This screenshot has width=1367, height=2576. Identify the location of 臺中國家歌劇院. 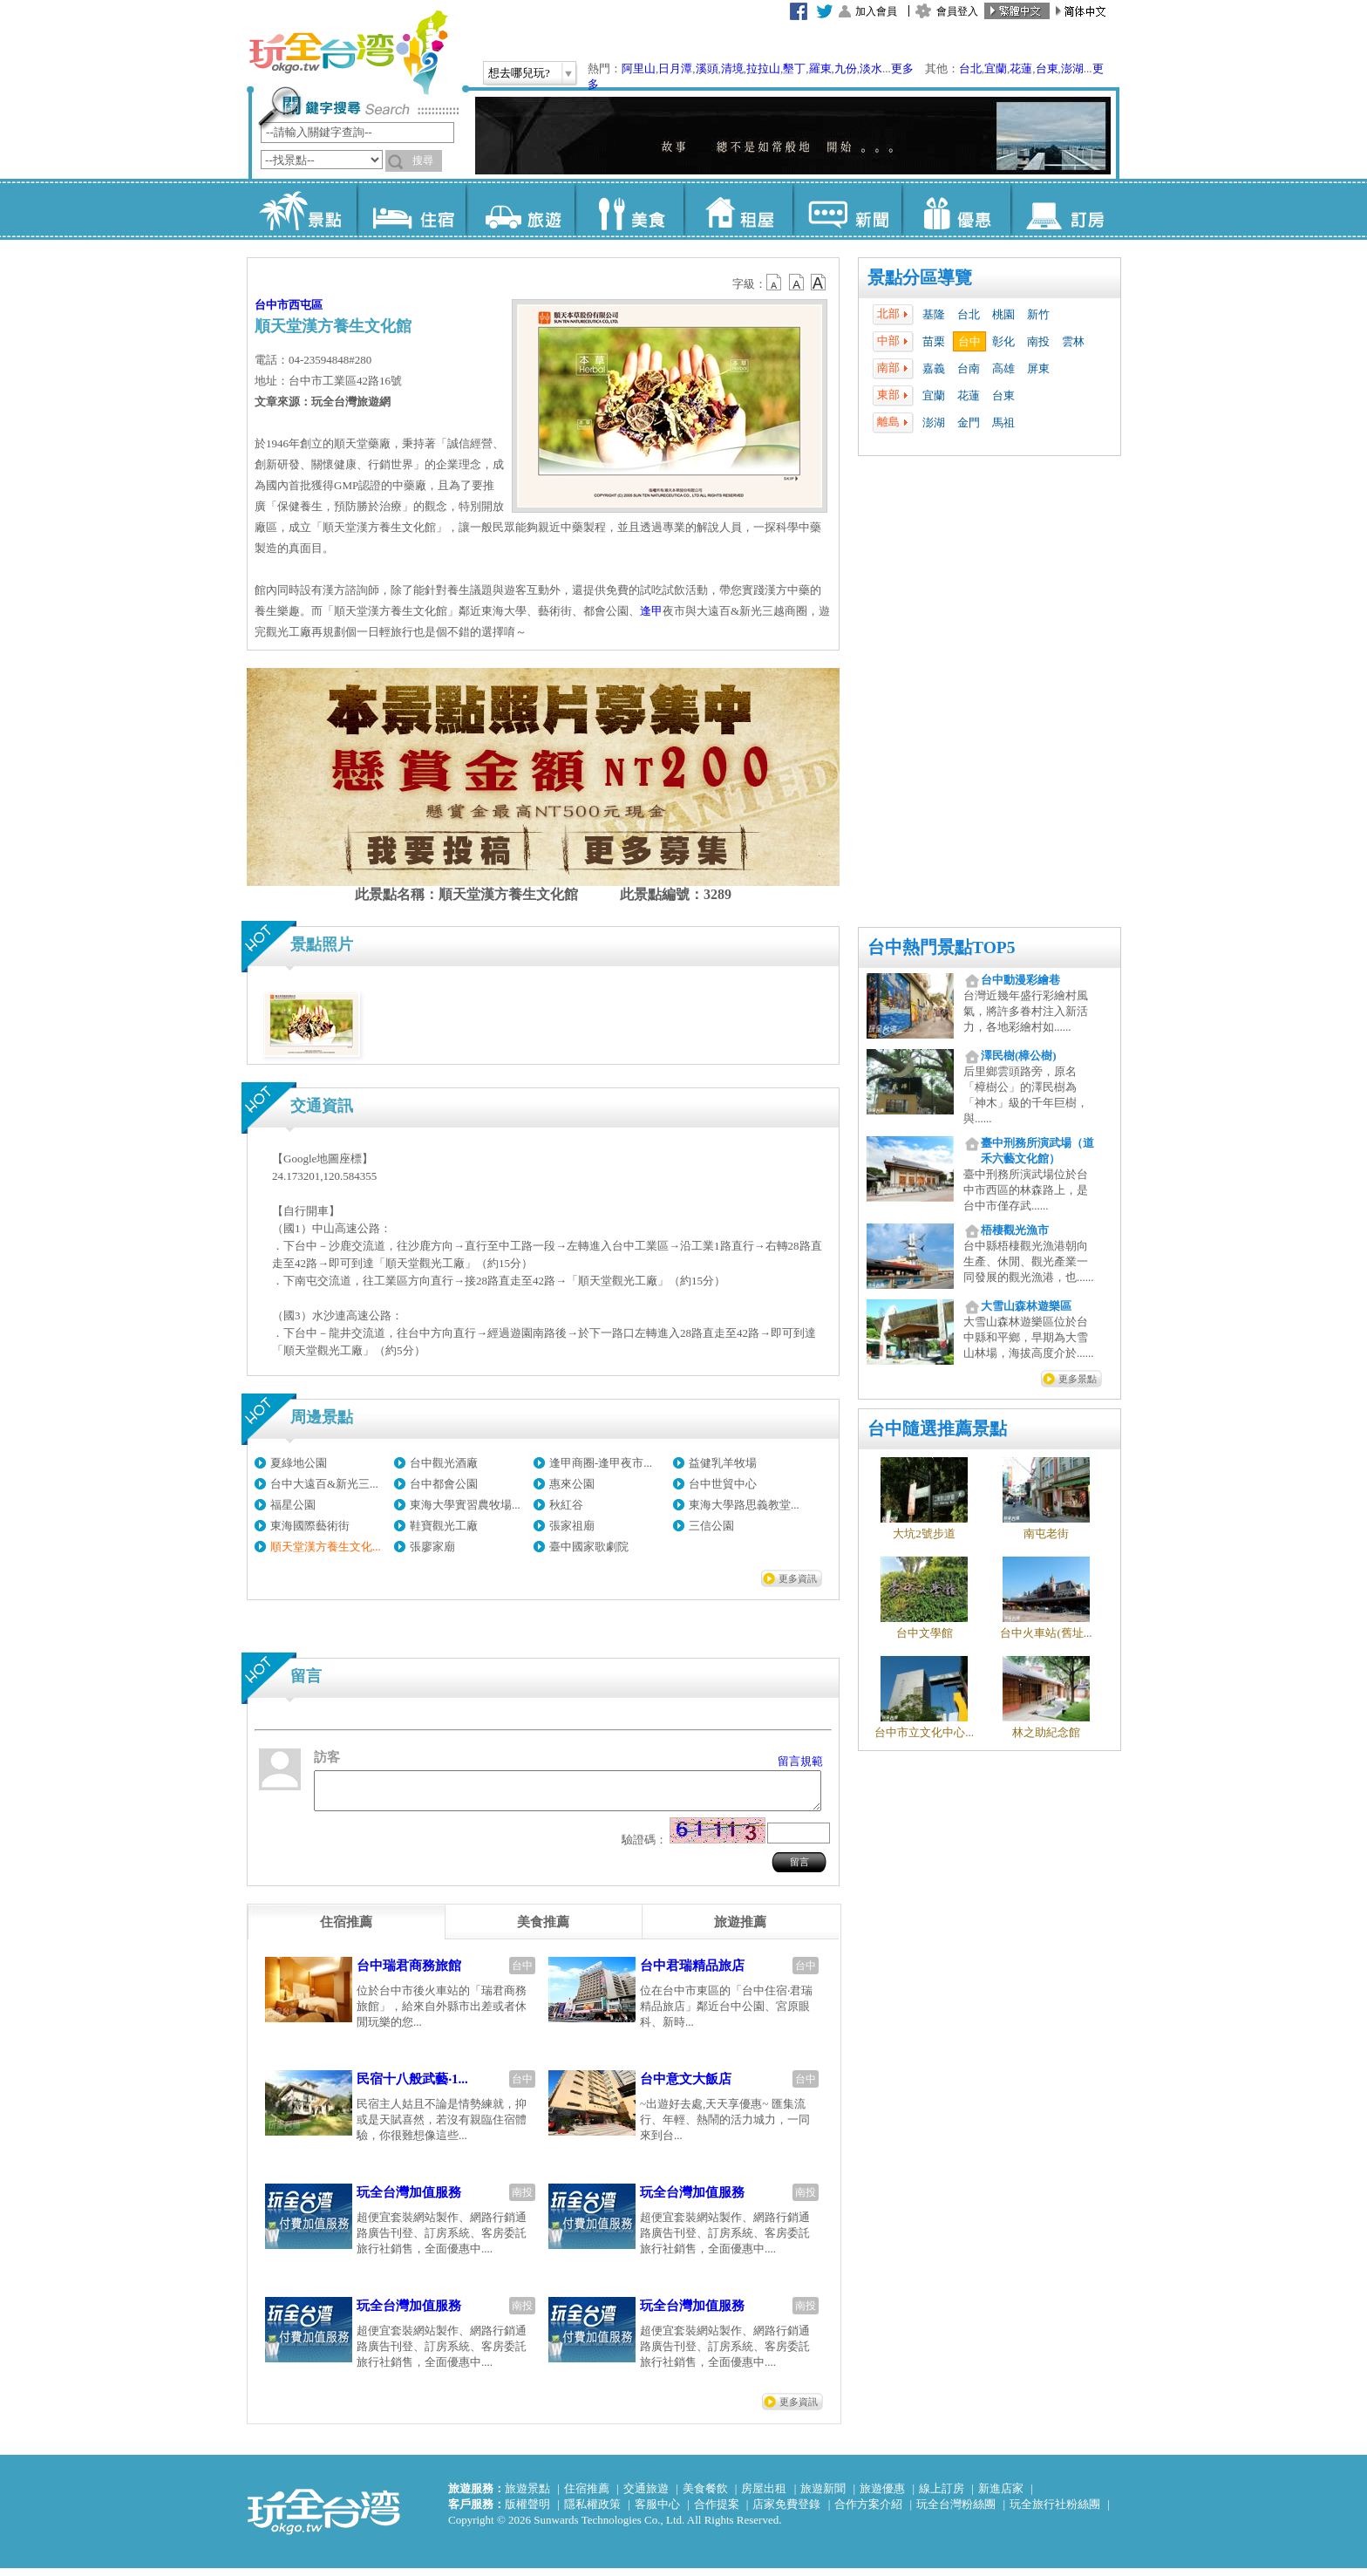
(589, 1546).